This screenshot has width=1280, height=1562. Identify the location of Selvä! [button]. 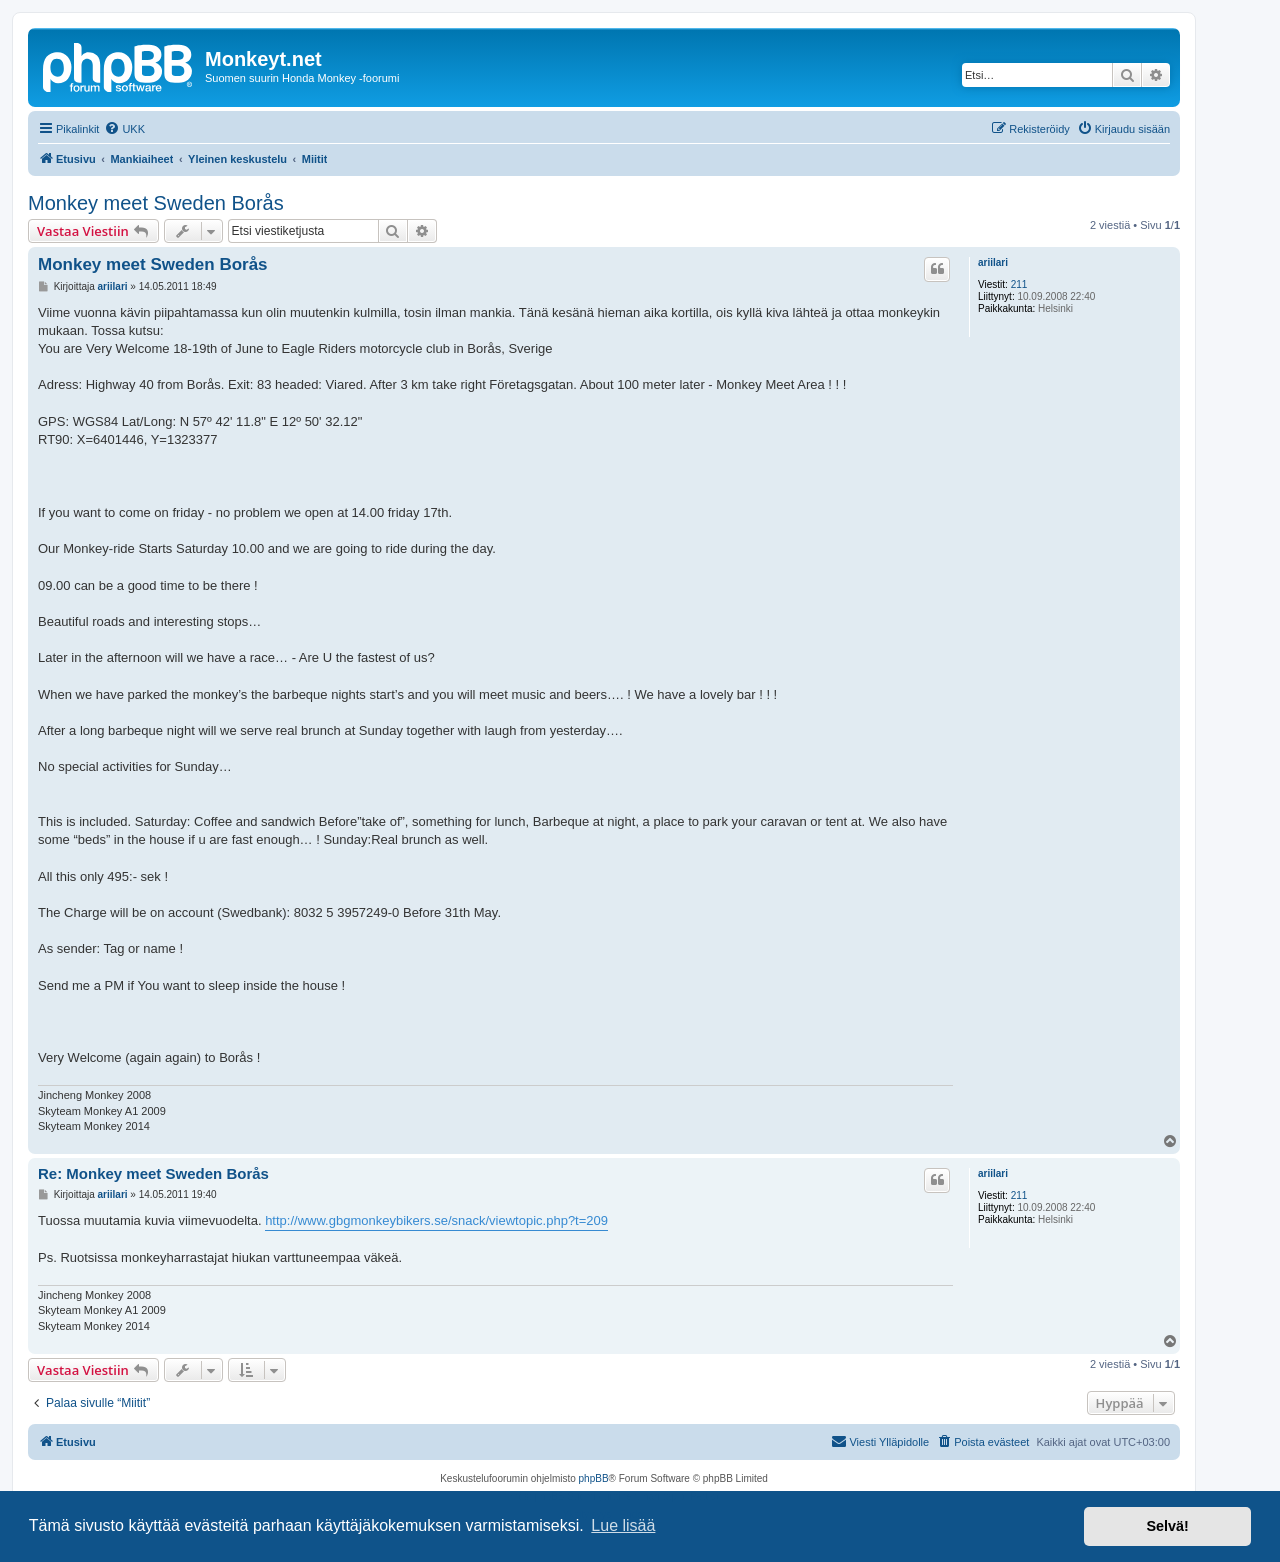
(1167, 1526).